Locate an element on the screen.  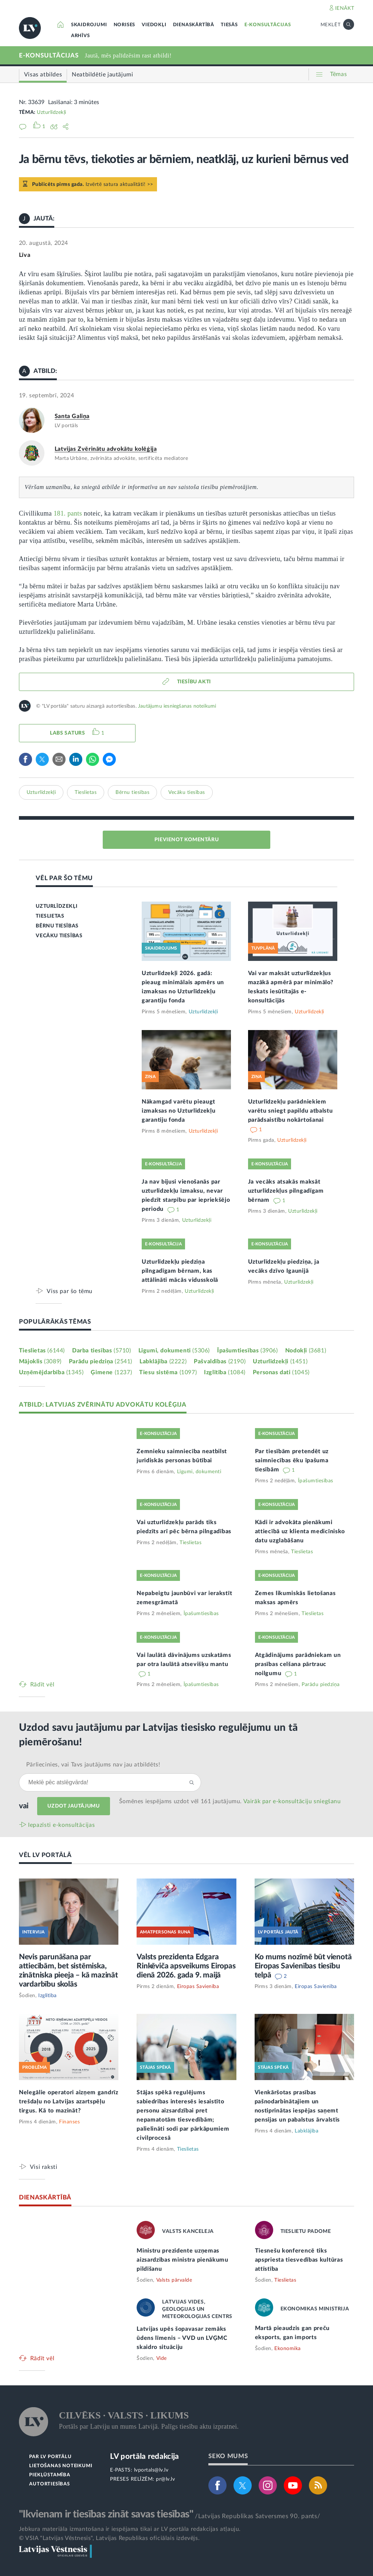
Kādi ir advokāta pienākumi attiecībā uz klienta medicīnisko datu uzglabāšanu is located at coordinates (300, 1531).